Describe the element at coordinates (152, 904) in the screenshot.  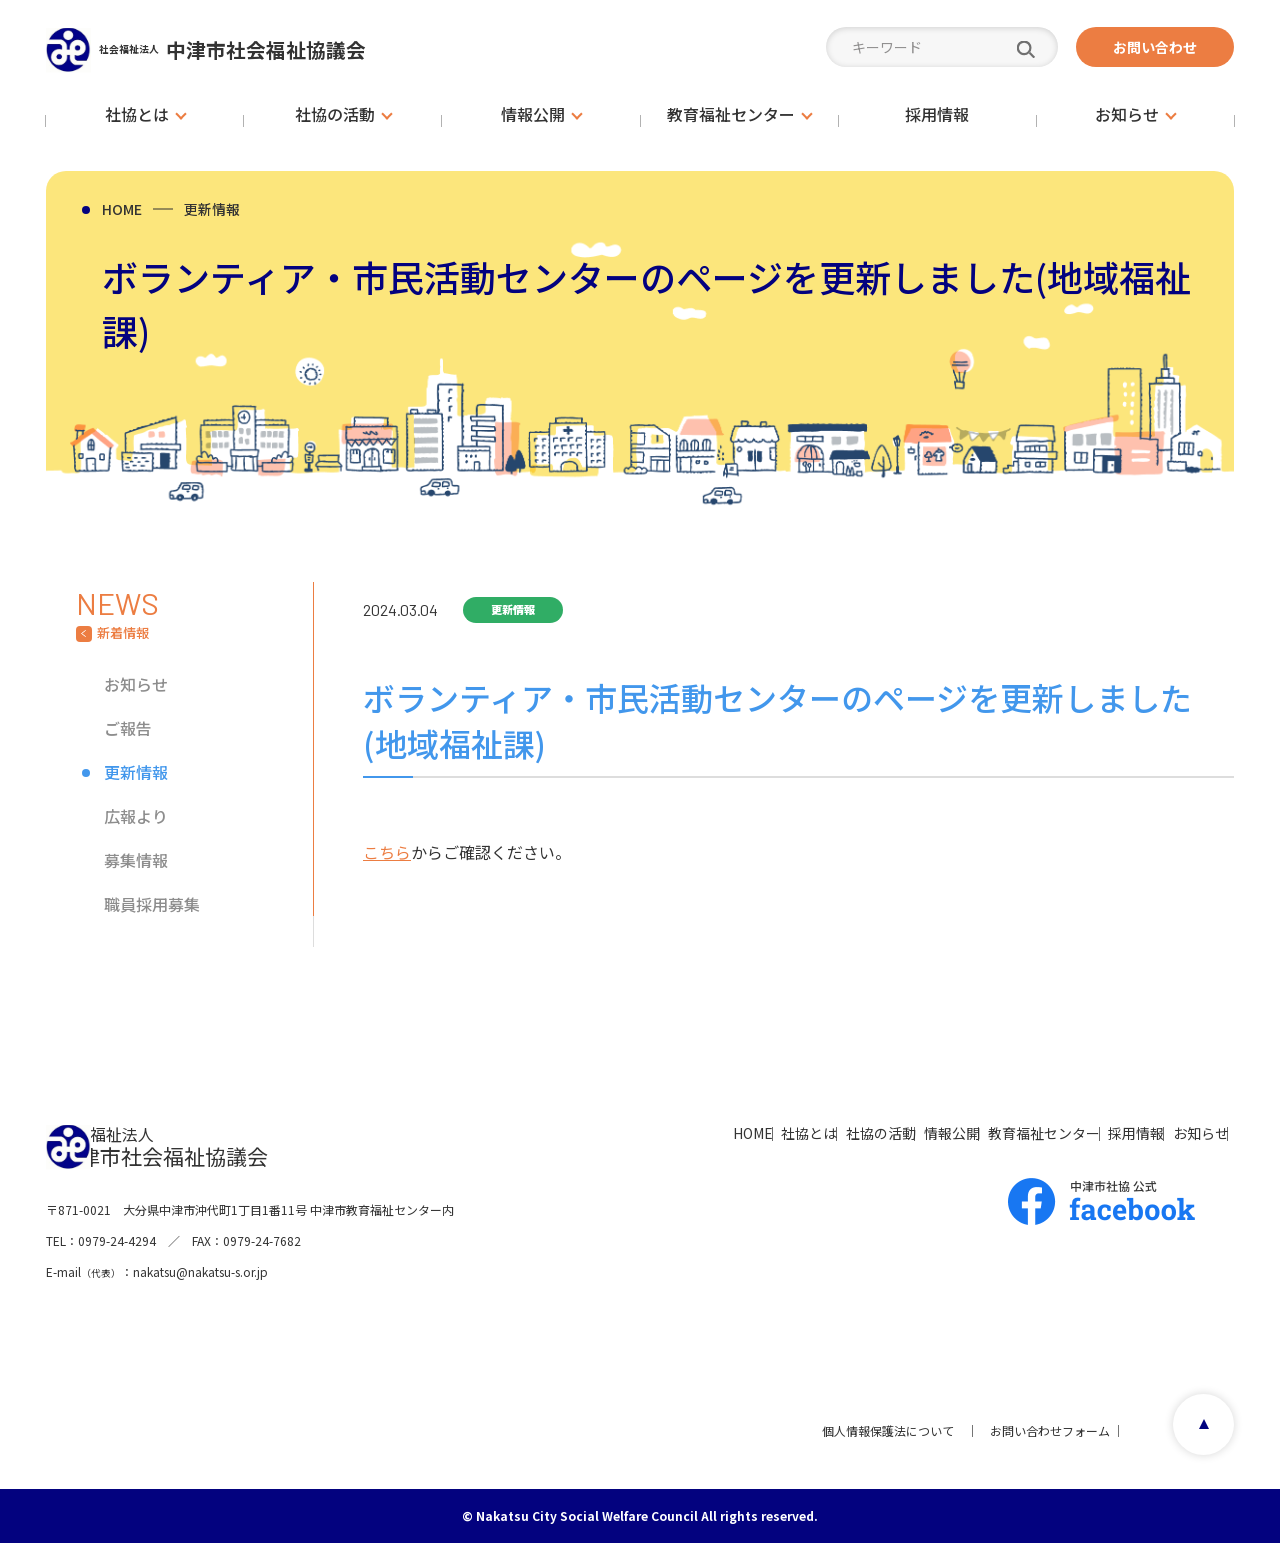
I see `職員採用募集` at that location.